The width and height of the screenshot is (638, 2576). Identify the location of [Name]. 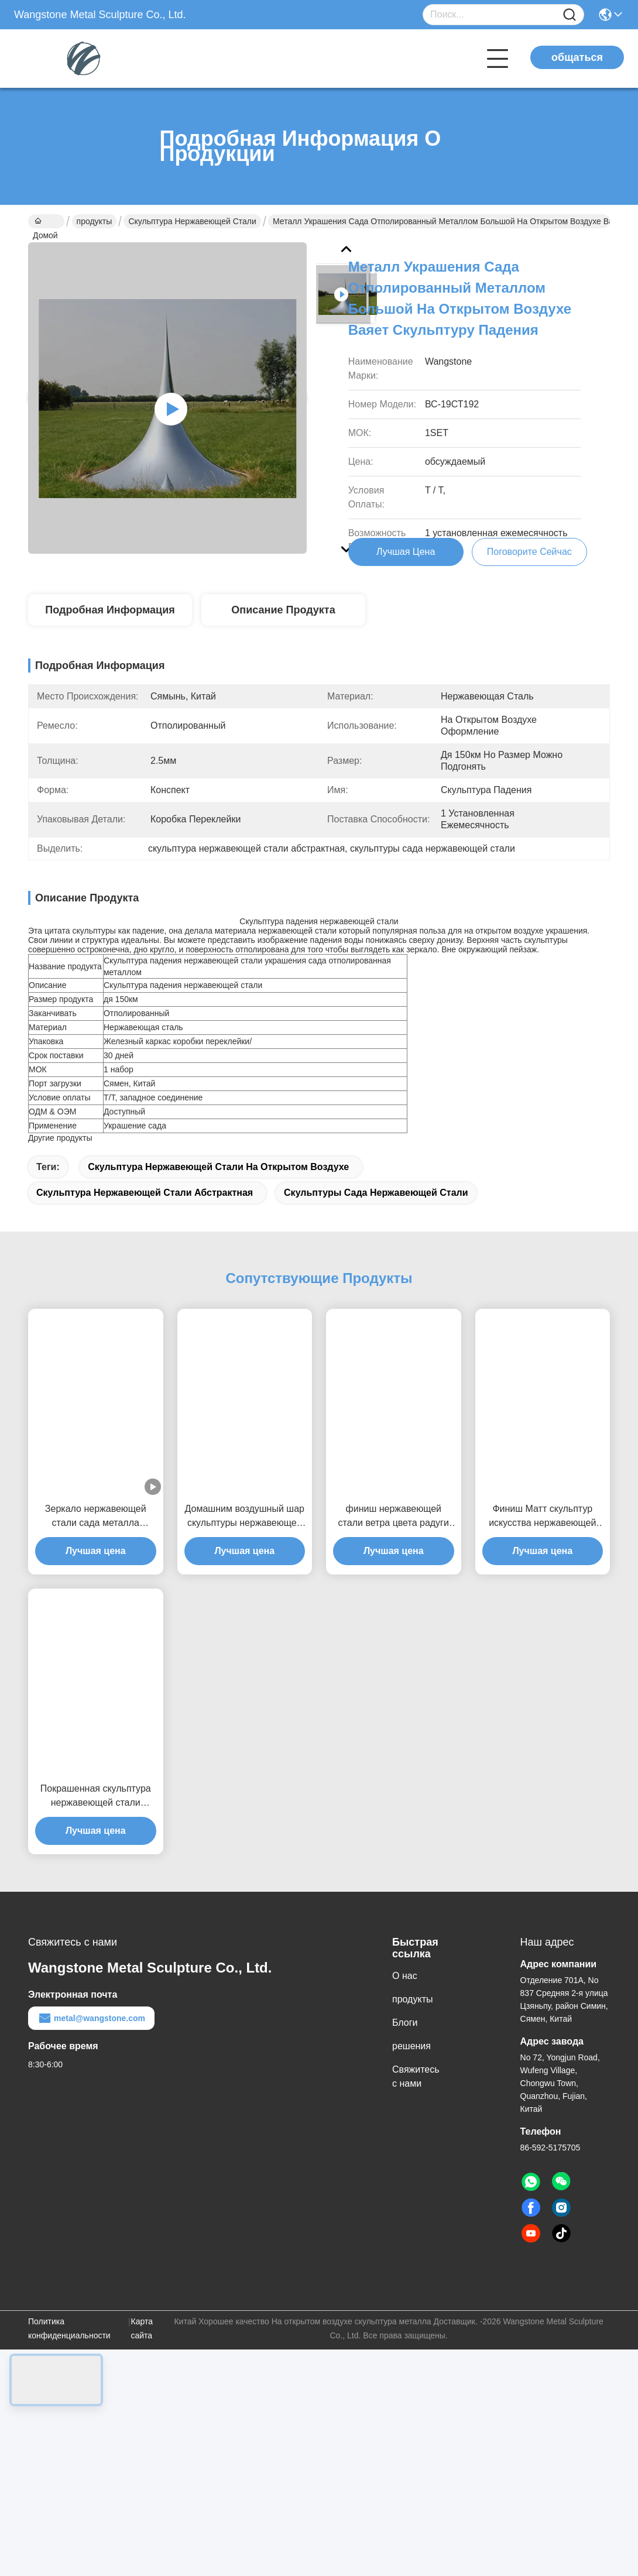
(569, 15).